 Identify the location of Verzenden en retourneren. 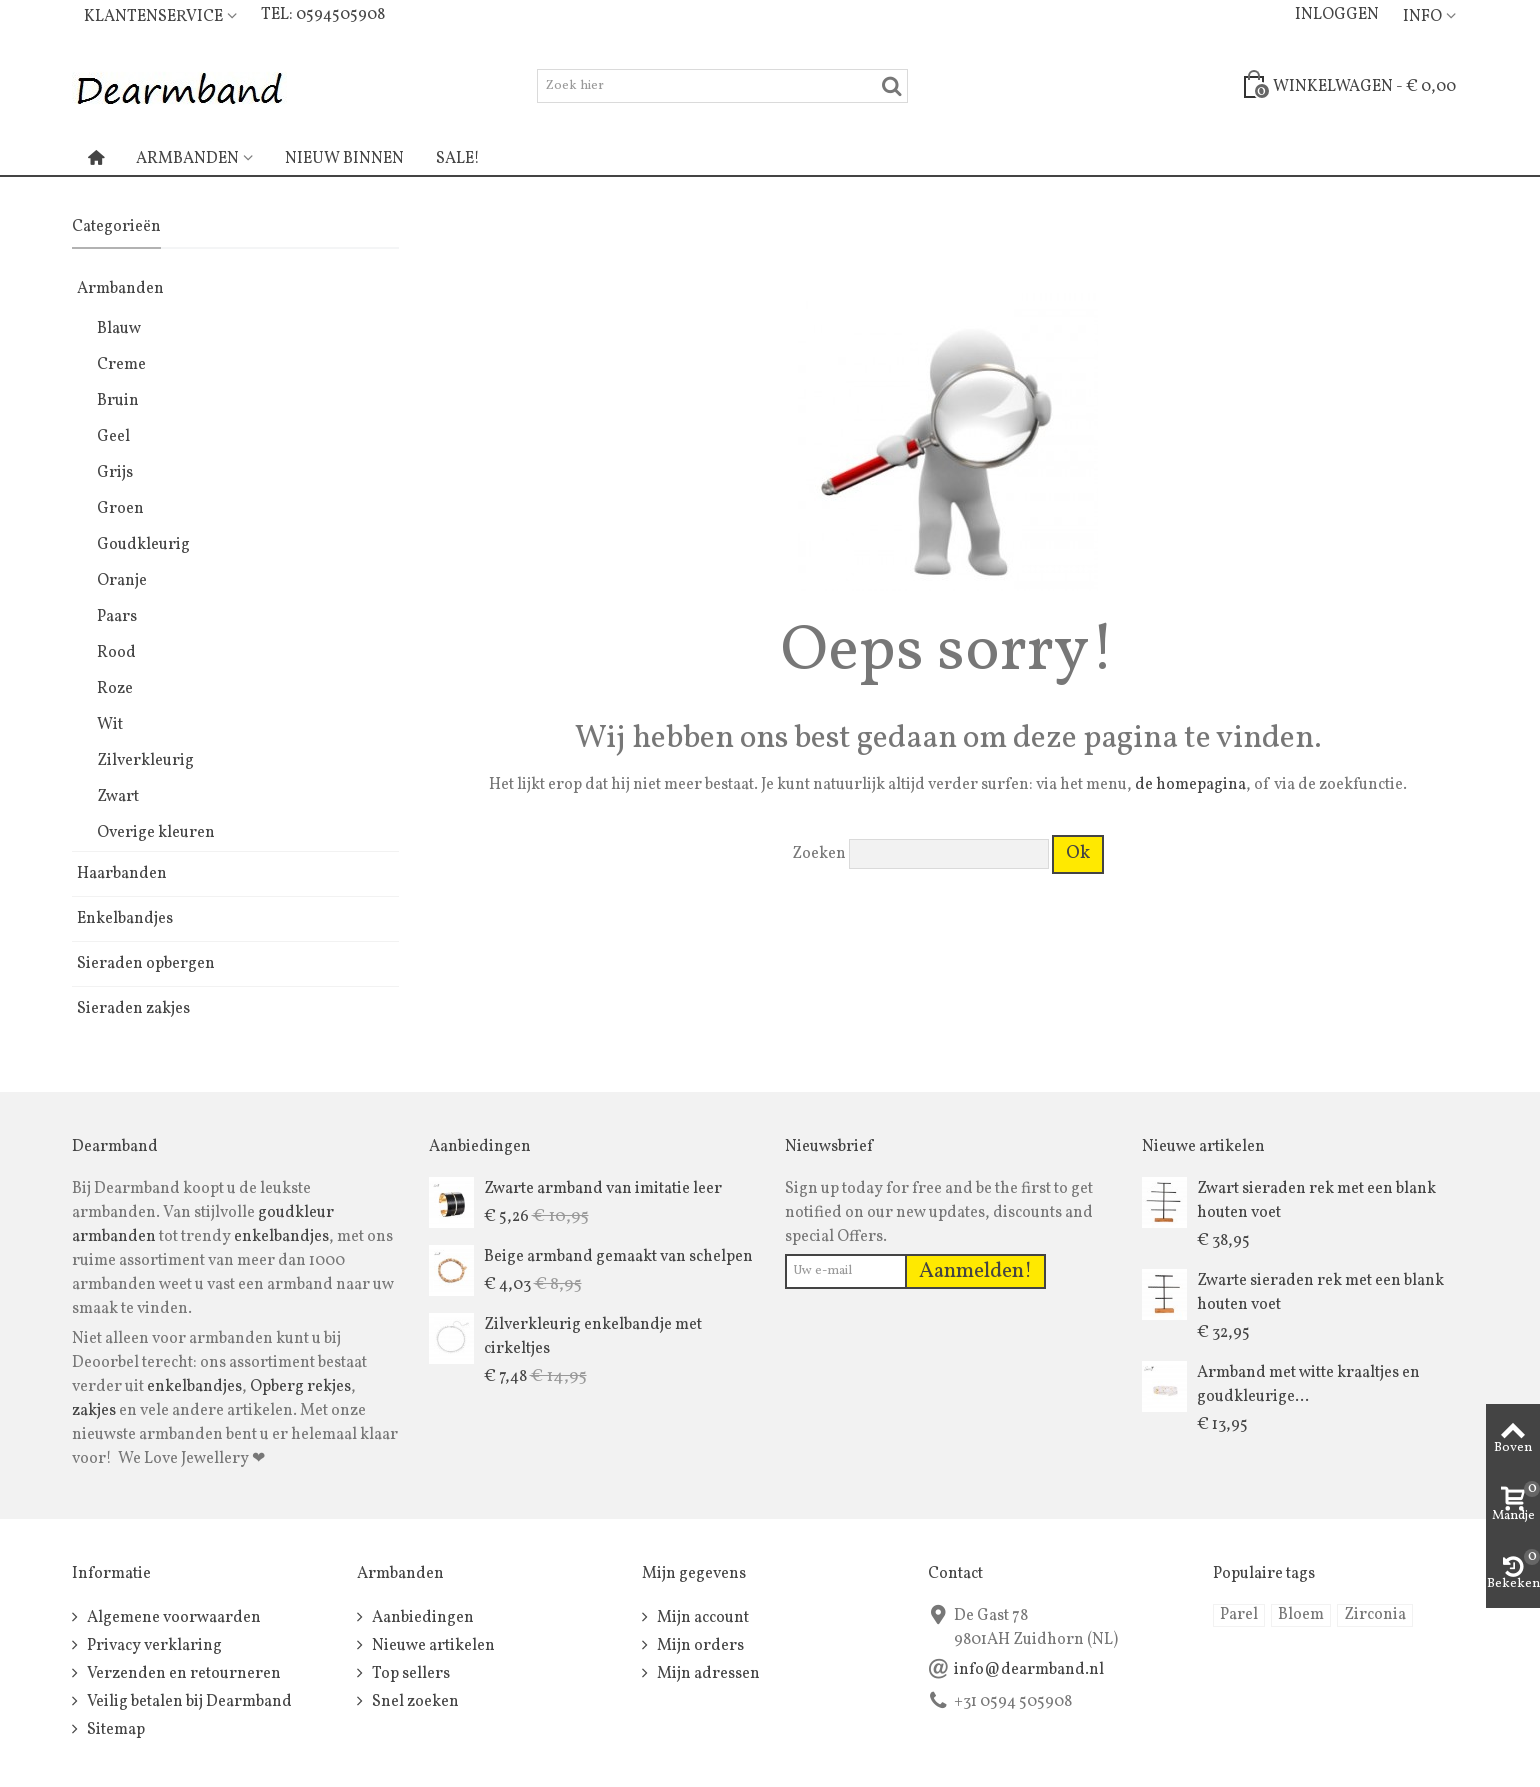
(182, 1674).